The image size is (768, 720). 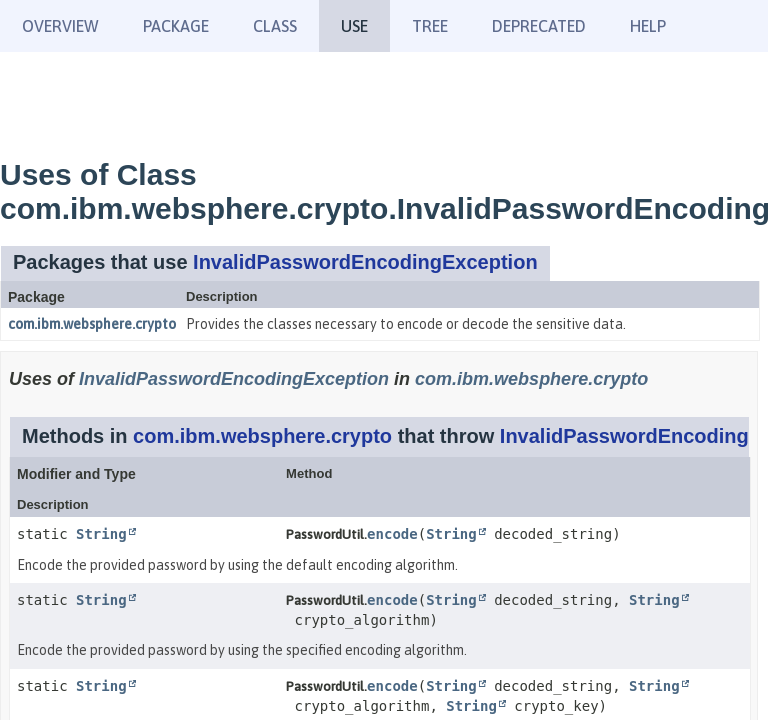 I want to click on InvalidPasswordEncodingException, so click(x=365, y=262).